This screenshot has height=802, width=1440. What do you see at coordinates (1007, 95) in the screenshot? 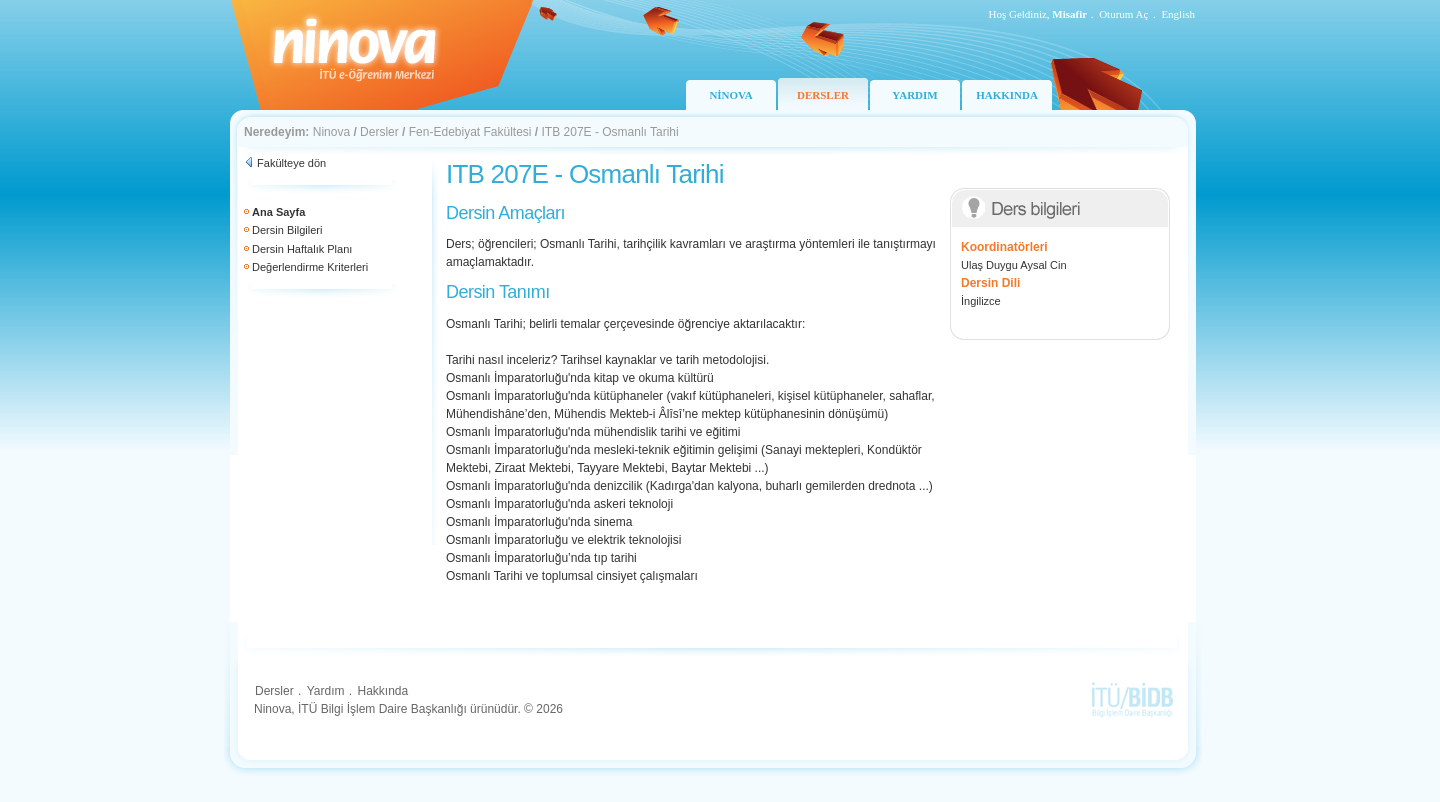
I see `HAKKINDA` at bounding box center [1007, 95].